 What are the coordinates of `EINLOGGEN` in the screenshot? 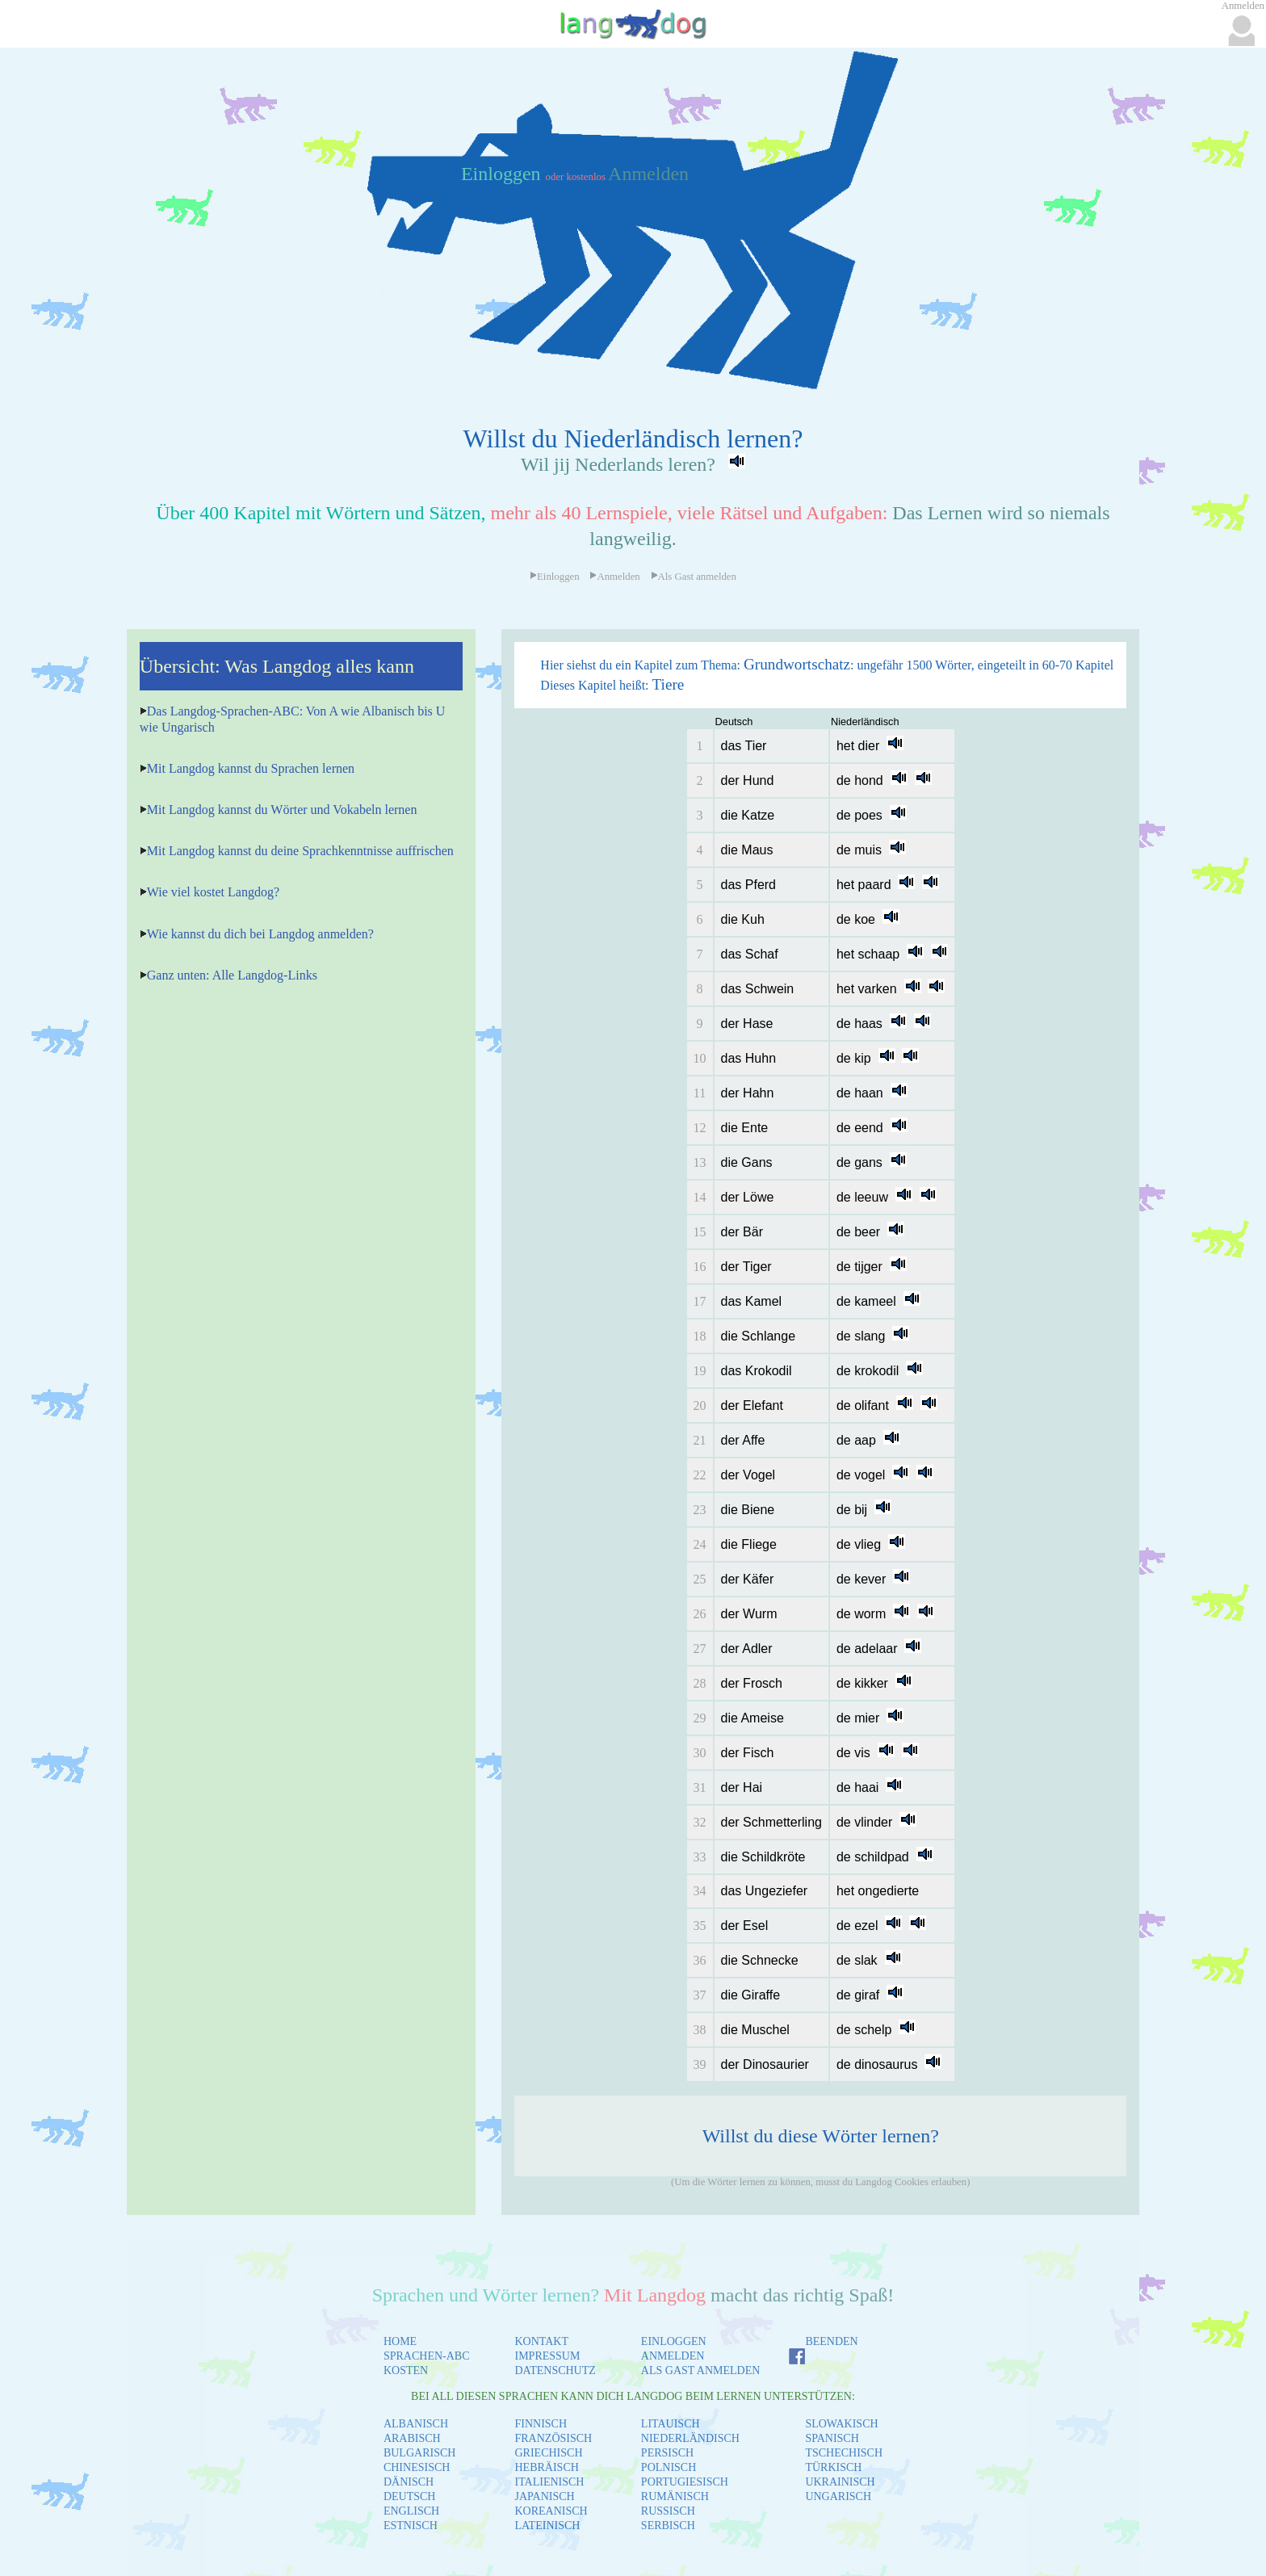 It's located at (673, 2341).